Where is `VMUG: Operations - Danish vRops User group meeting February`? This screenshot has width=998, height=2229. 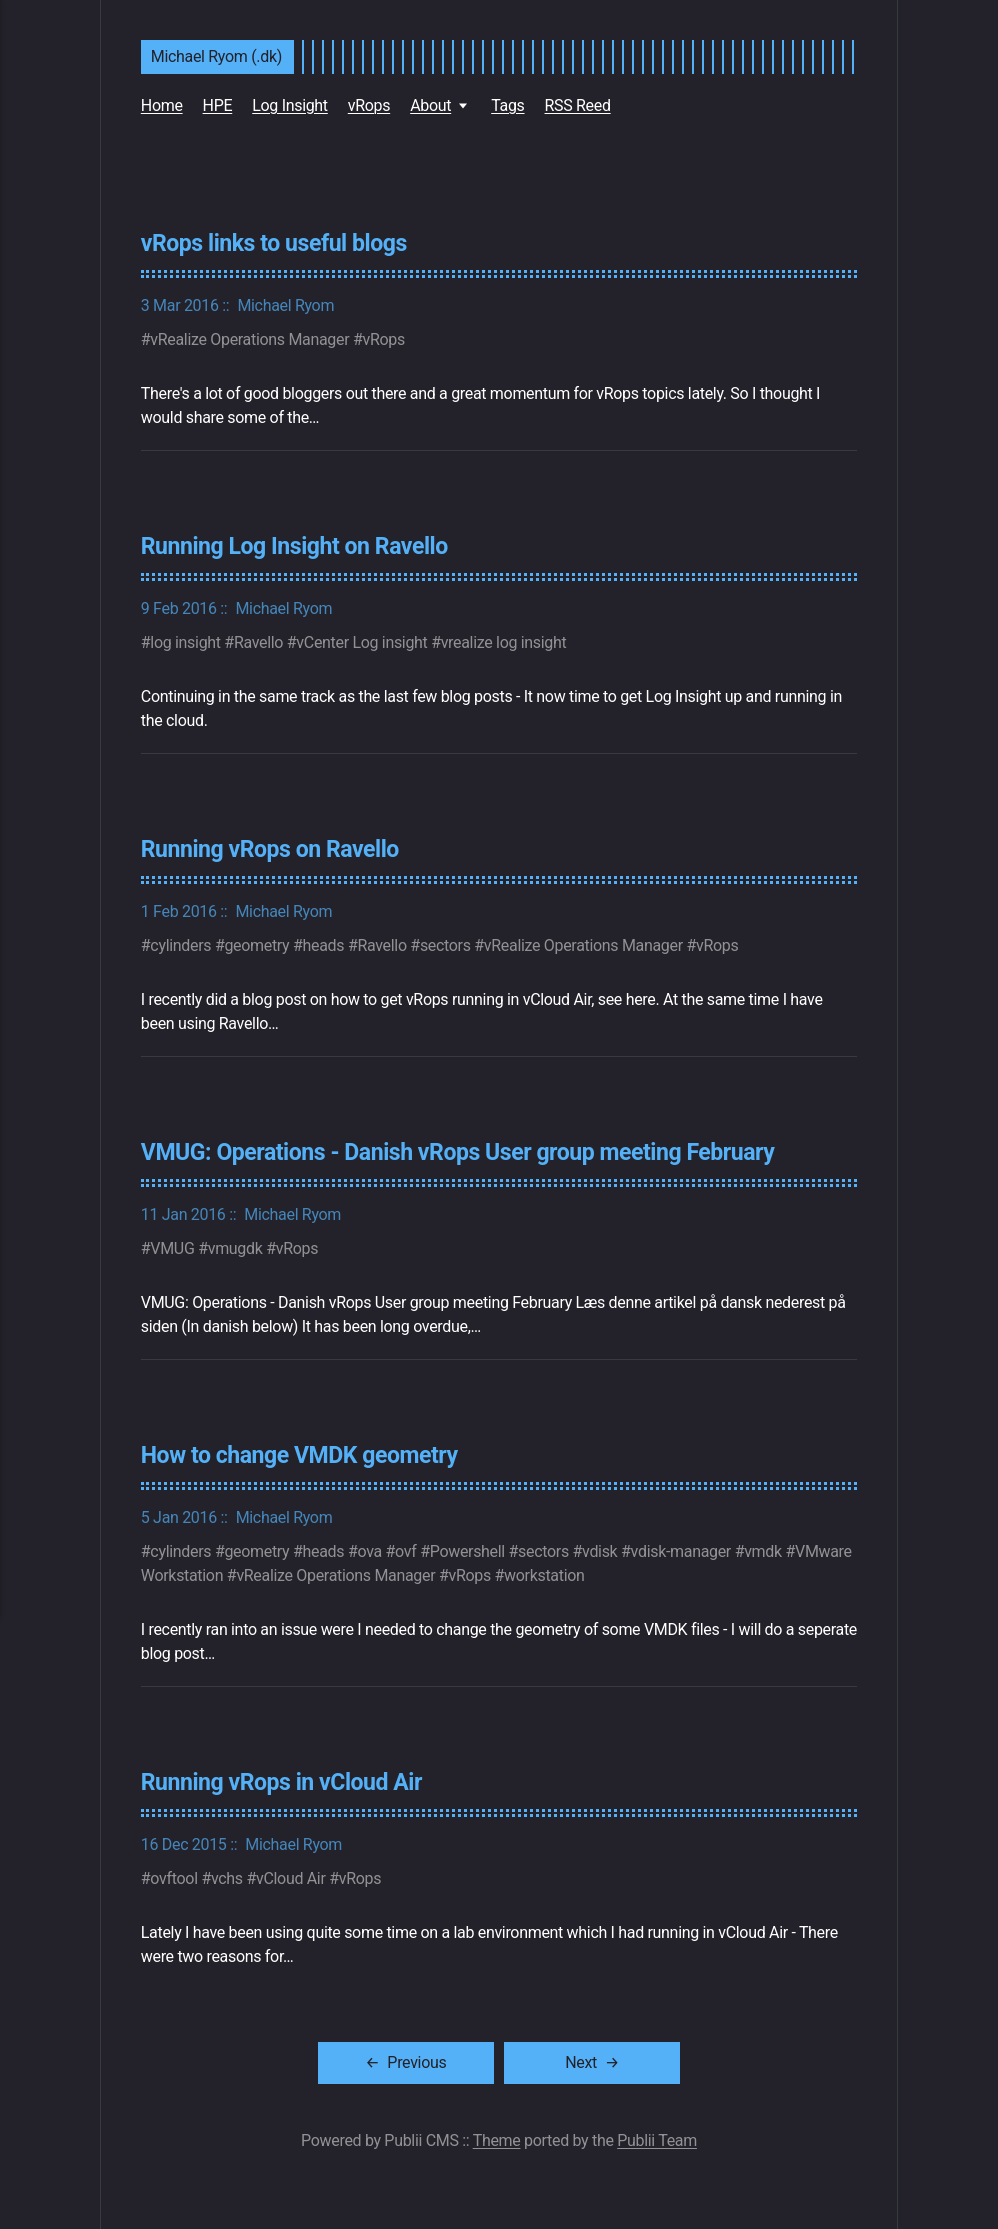
VMUG: Operations - Danish vRops User group meeting February is located at coordinates (461, 1150).